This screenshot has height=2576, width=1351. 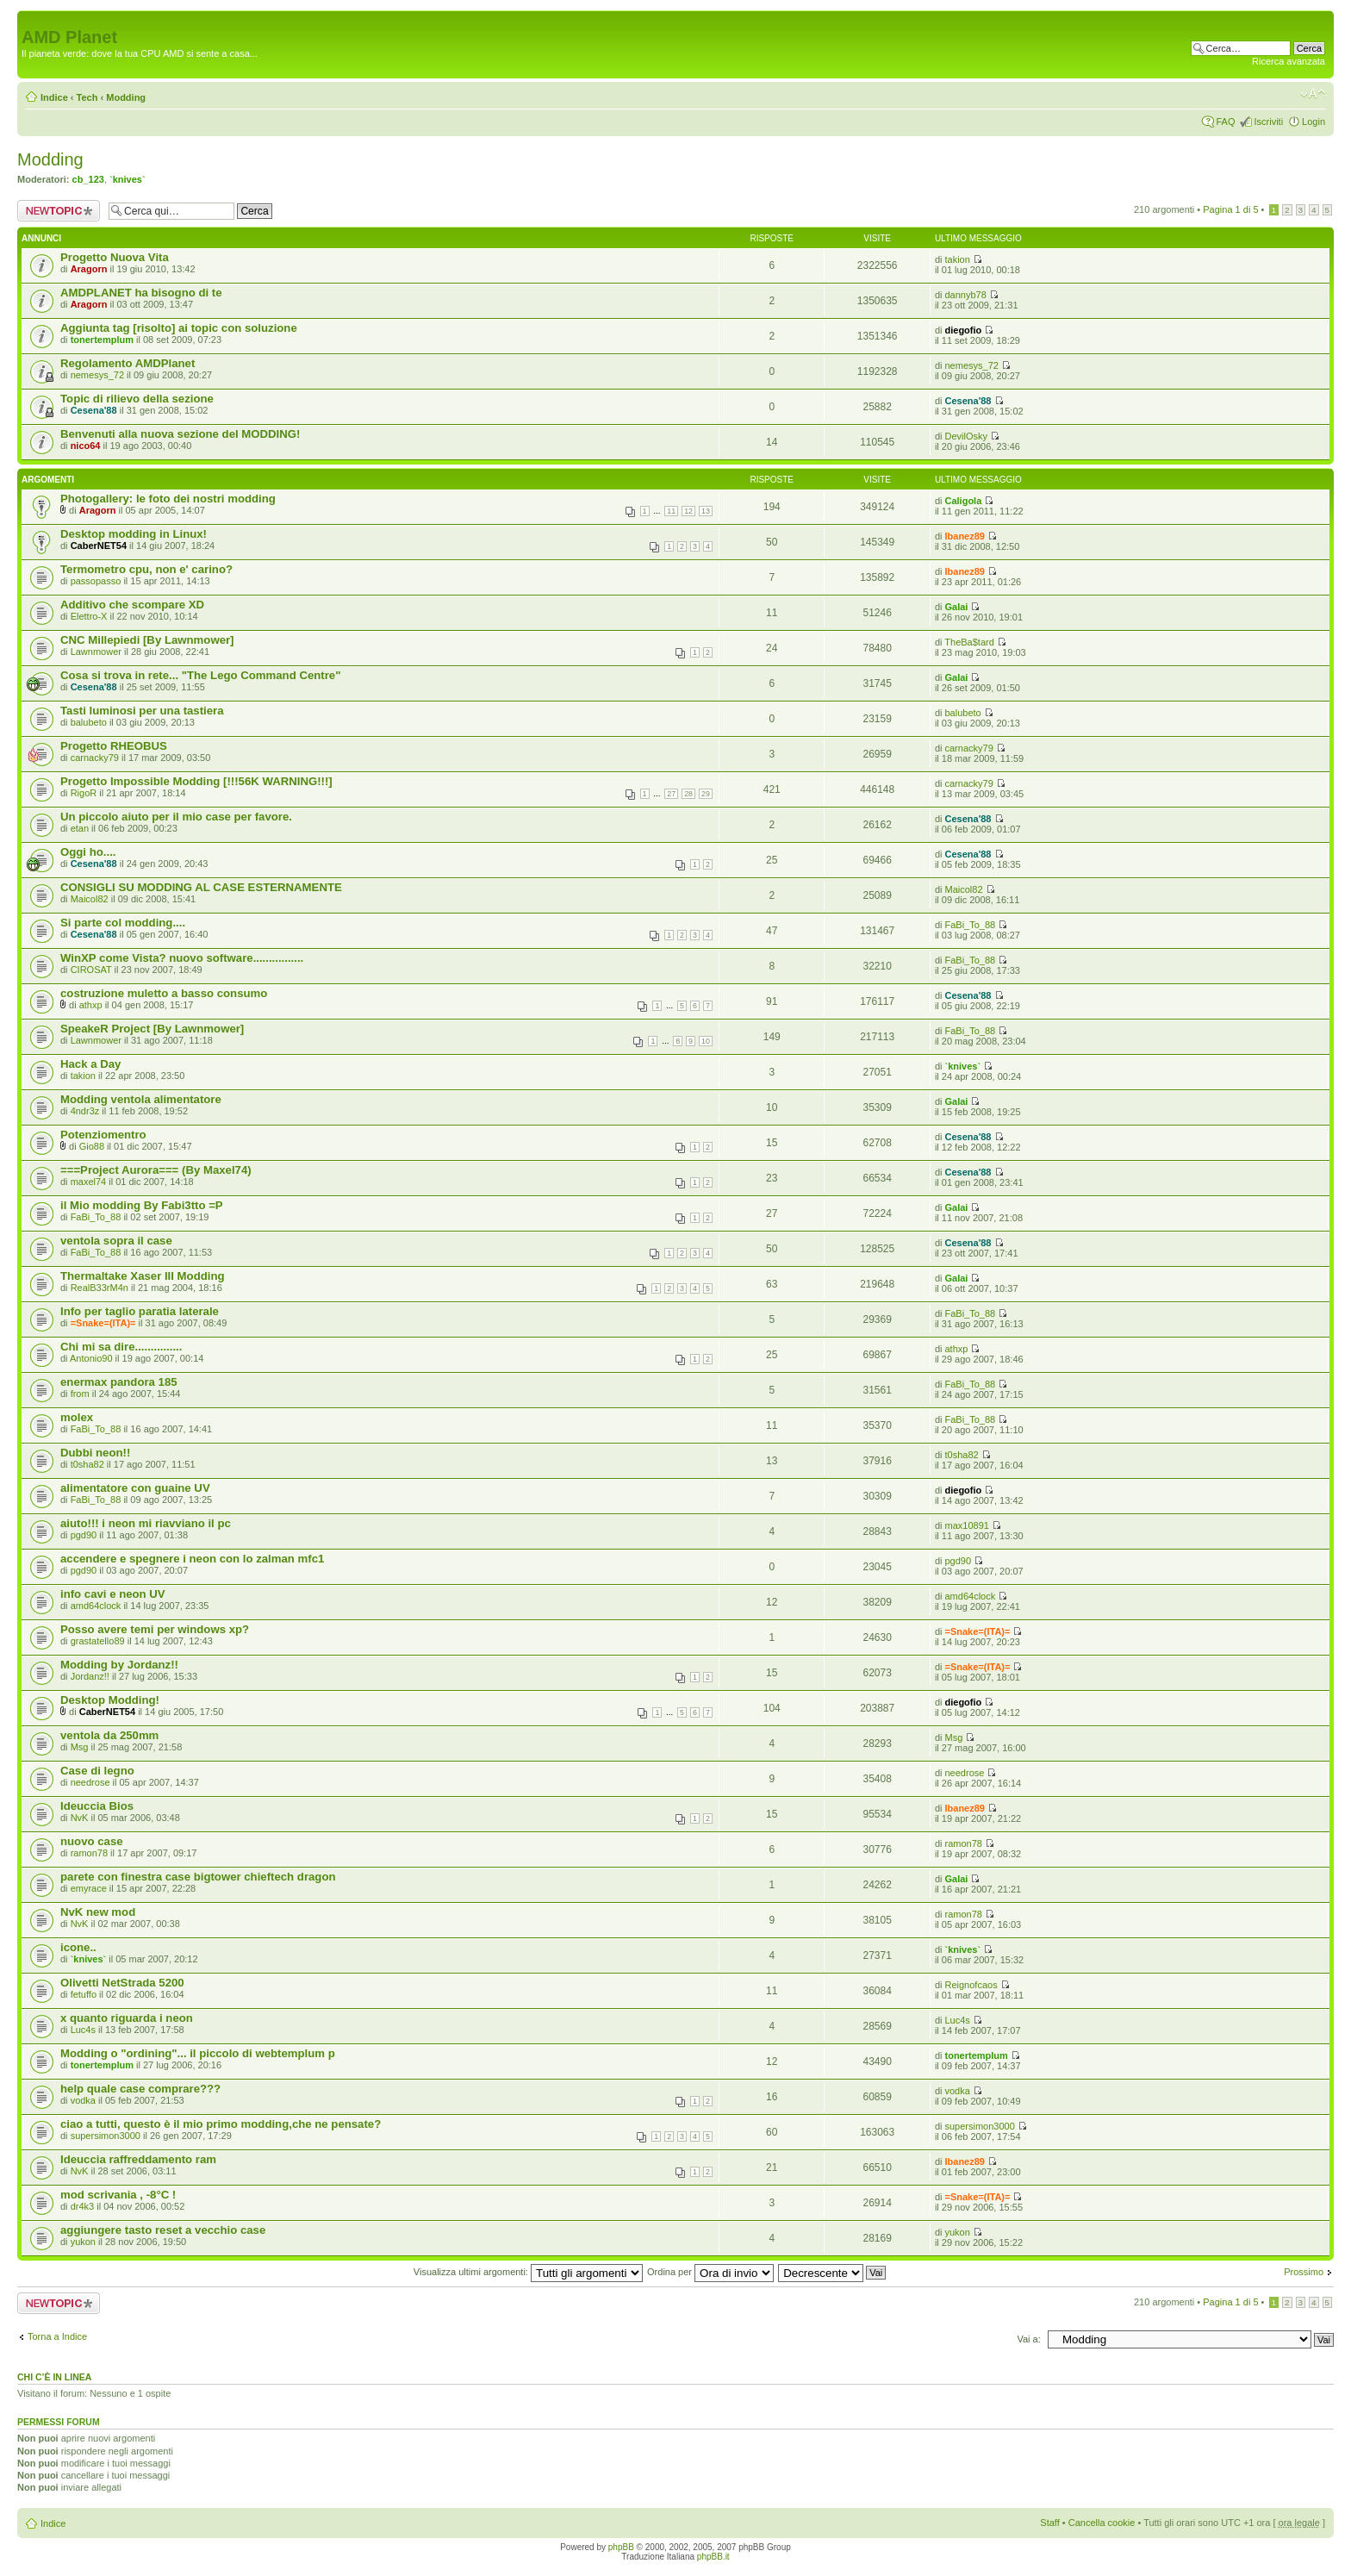 I want to click on Chi c’è in linea, so click(x=54, y=2377).